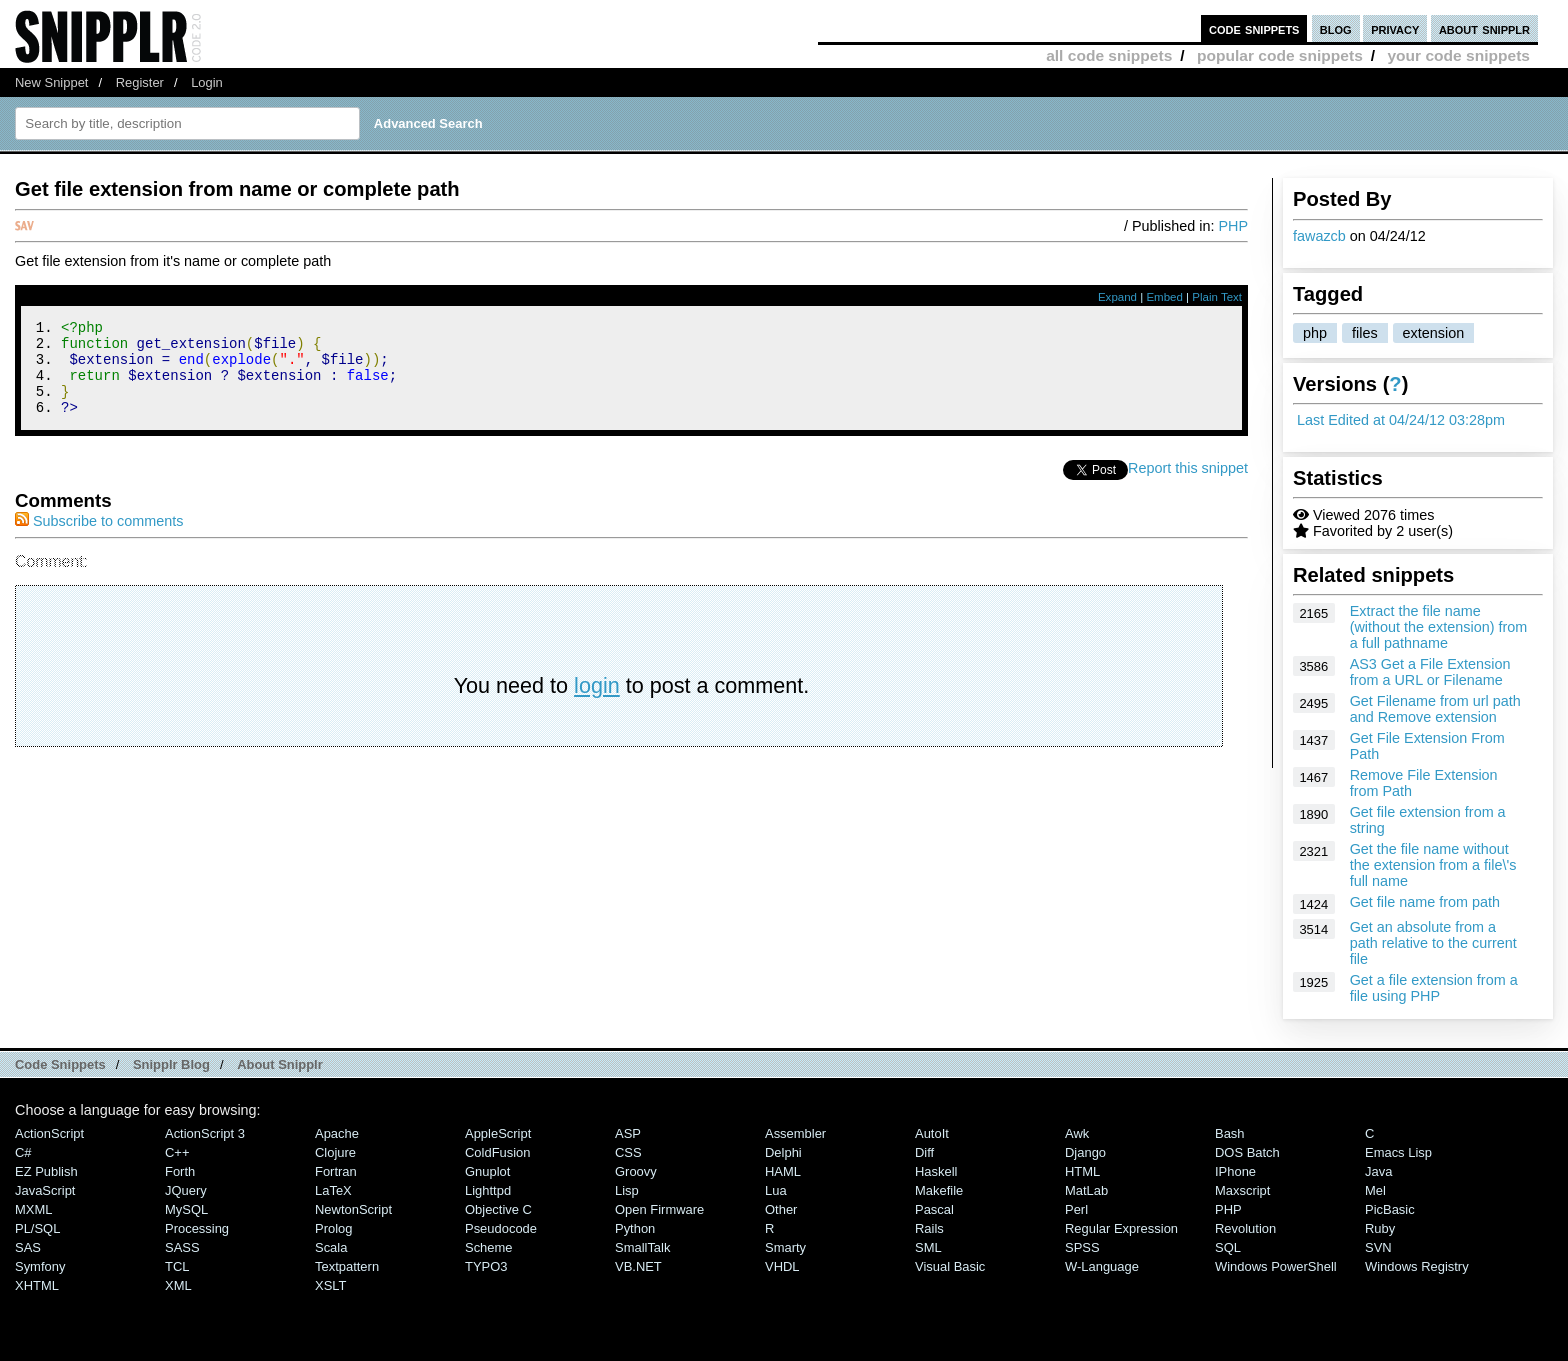 Image resolution: width=1568 pixels, height=1361 pixels. I want to click on Diff, so click(924, 1152).